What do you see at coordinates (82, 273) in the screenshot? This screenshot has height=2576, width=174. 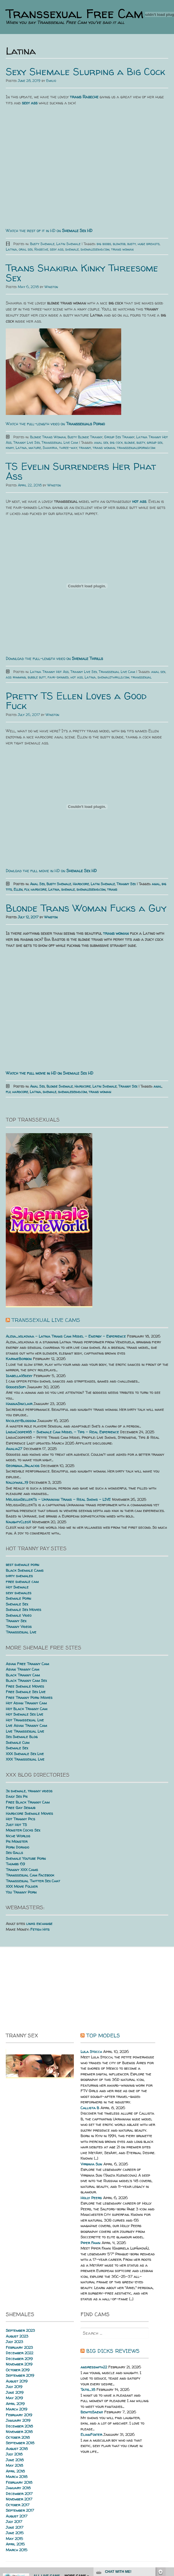 I see `Trans Shakiria Kinky Threesome Sex` at bounding box center [82, 273].